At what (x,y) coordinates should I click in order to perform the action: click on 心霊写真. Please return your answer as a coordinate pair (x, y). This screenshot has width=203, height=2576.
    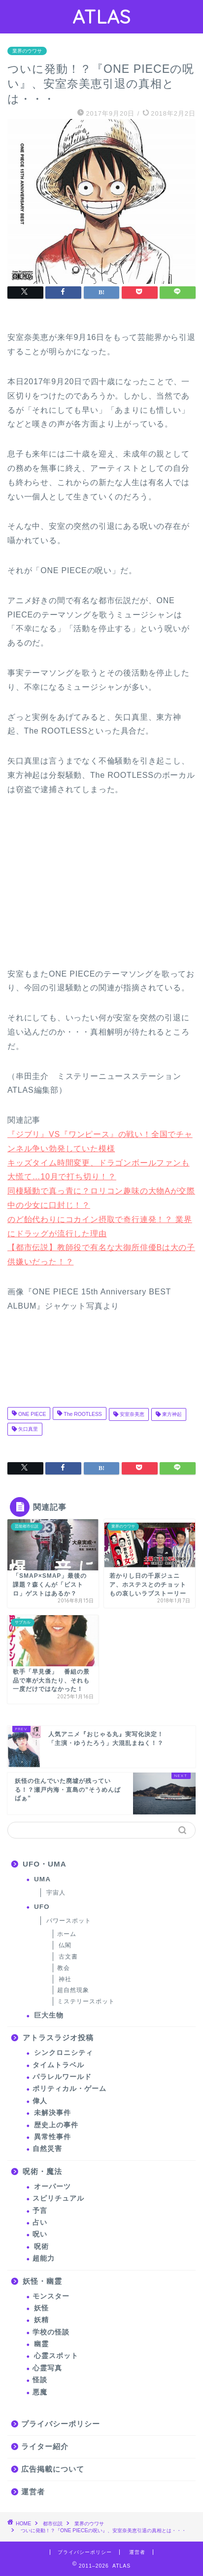
    Looking at the image, I should click on (47, 2368).